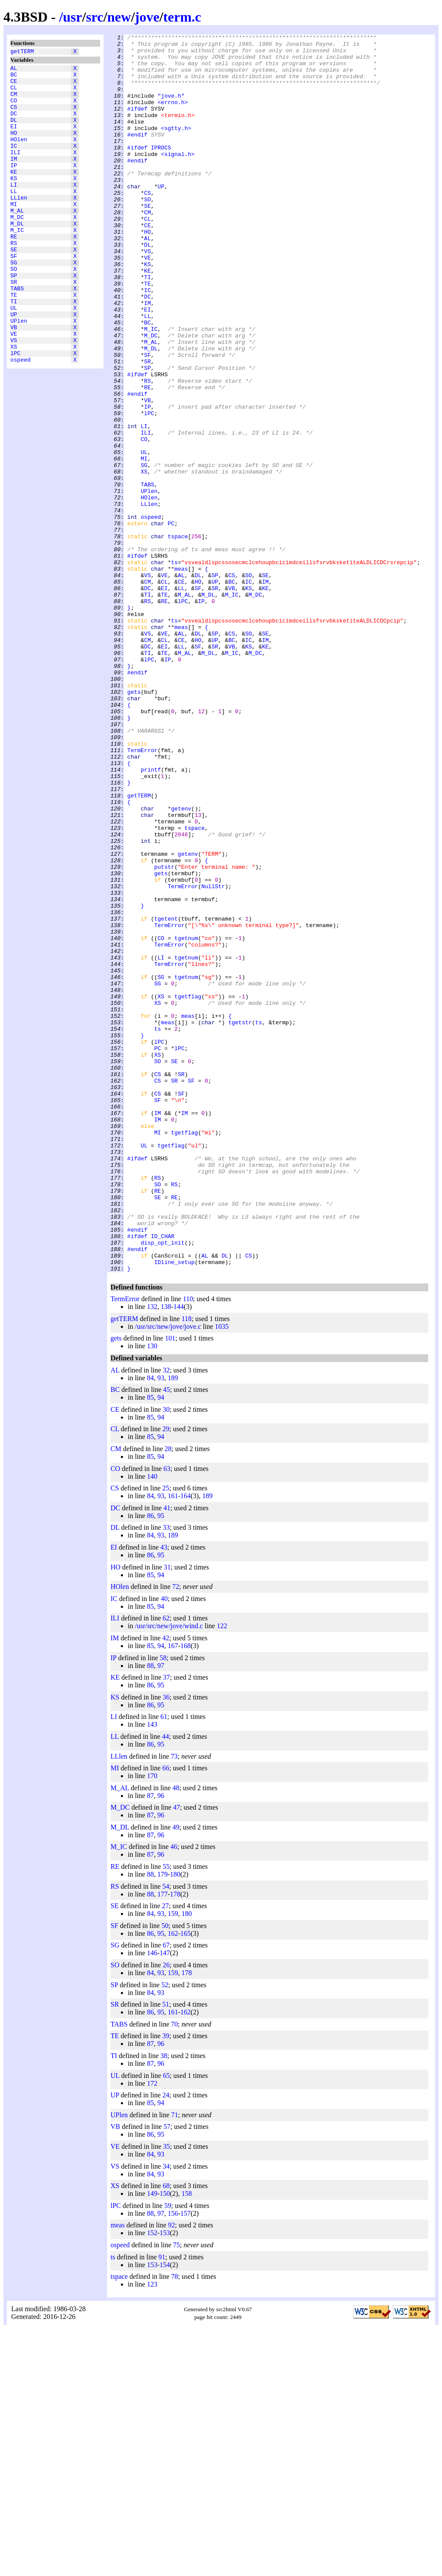 Image resolution: width=442 pixels, height=2576 pixels. What do you see at coordinates (166, 2114) in the screenshot?
I see `55` at bounding box center [166, 2114].